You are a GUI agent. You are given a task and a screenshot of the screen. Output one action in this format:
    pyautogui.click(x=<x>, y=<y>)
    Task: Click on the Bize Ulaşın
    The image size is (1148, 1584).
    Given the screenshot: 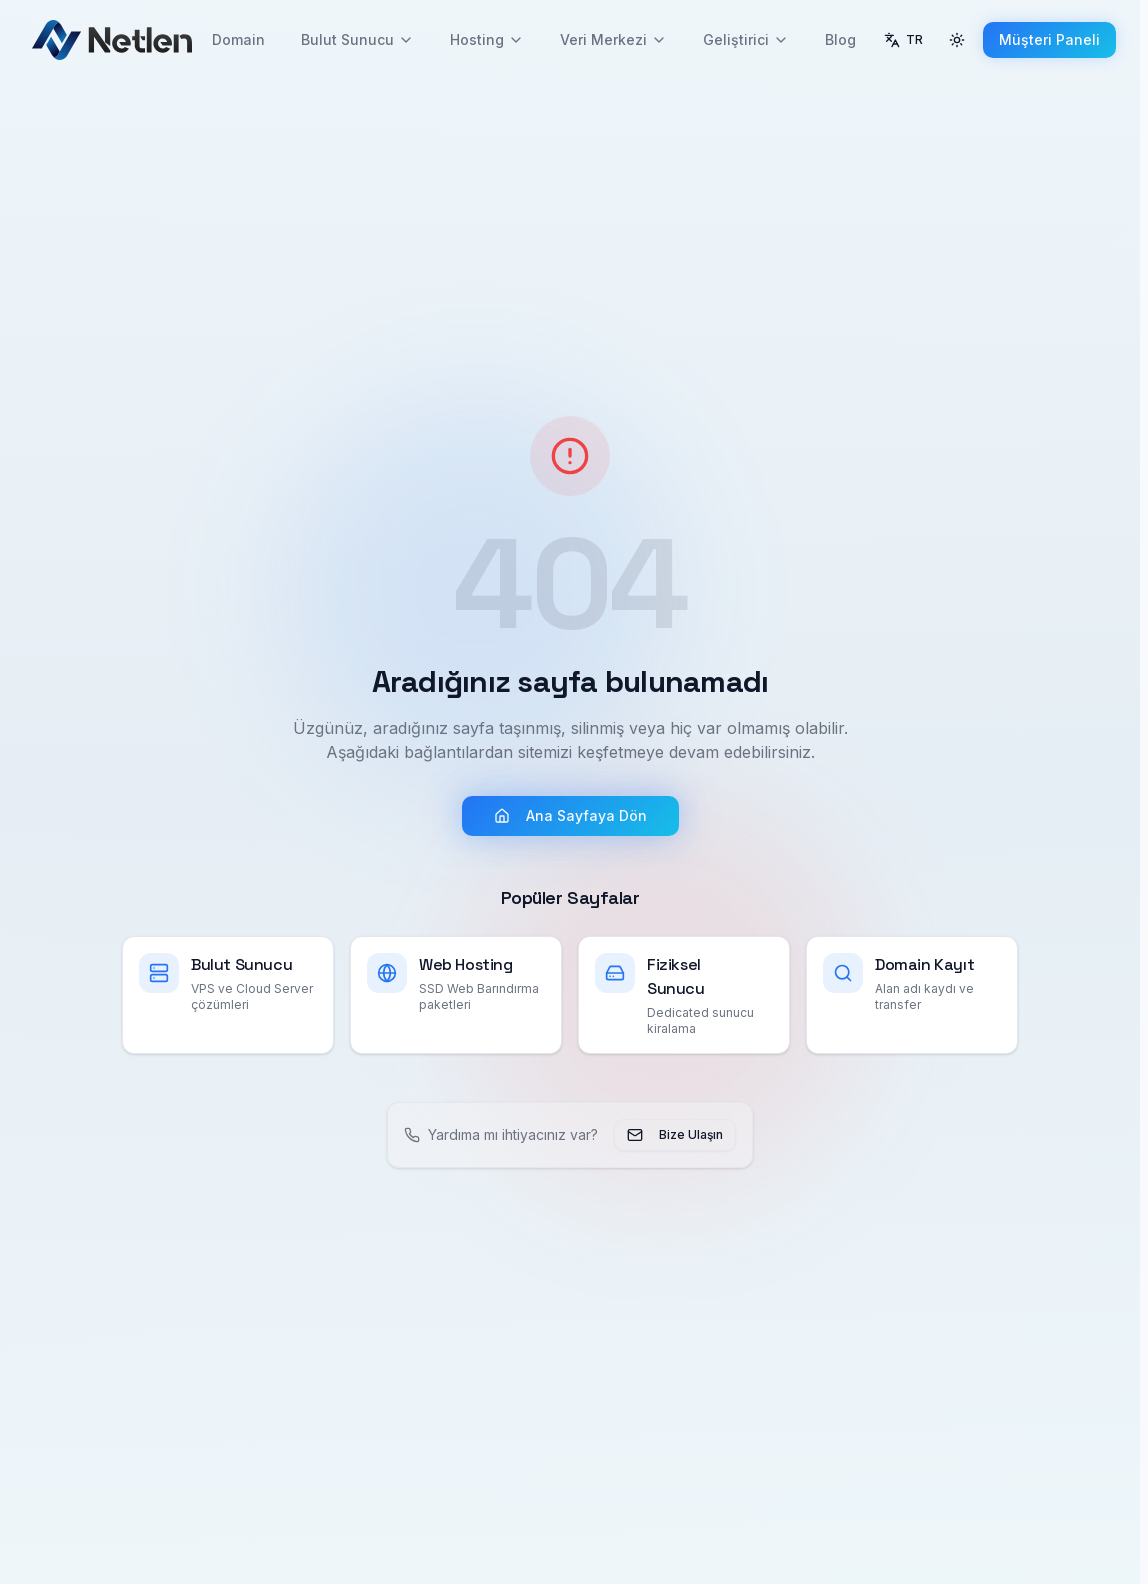 What is the action you would take?
    pyautogui.click(x=675, y=1135)
    